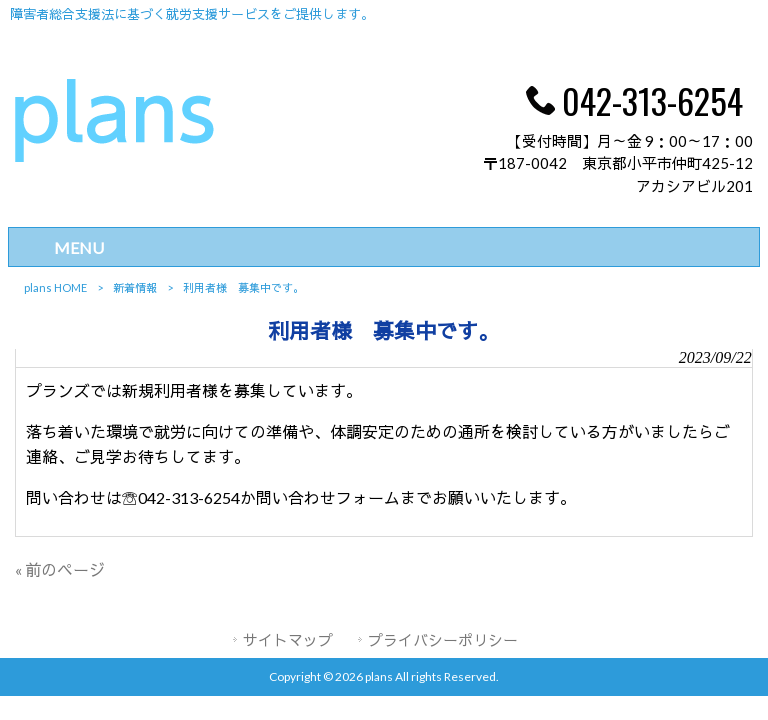  What do you see at coordinates (55, 287) in the screenshot?
I see `plans HOME` at bounding box center [55, 287].